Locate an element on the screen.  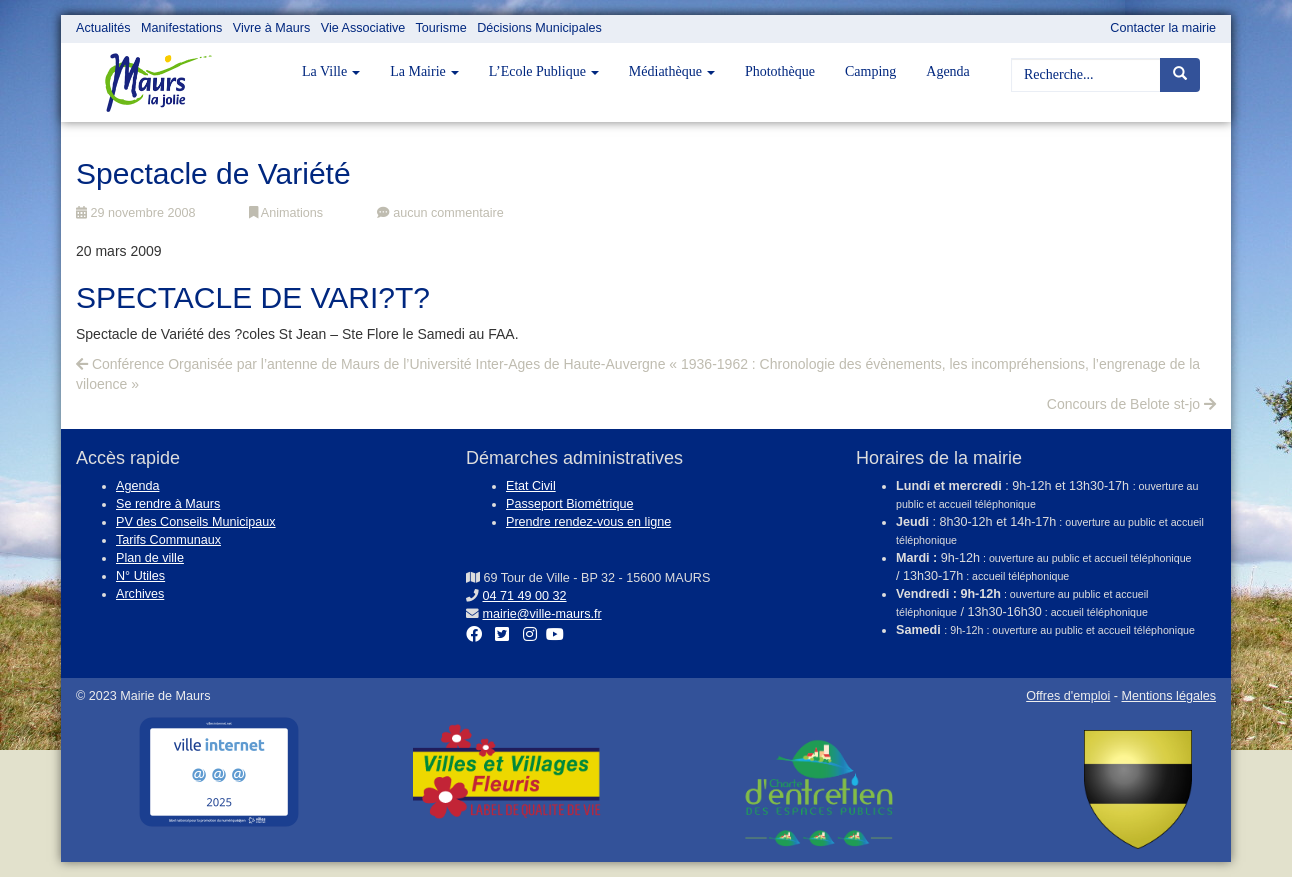
N° Utiles is located at coordinates (140, 576).